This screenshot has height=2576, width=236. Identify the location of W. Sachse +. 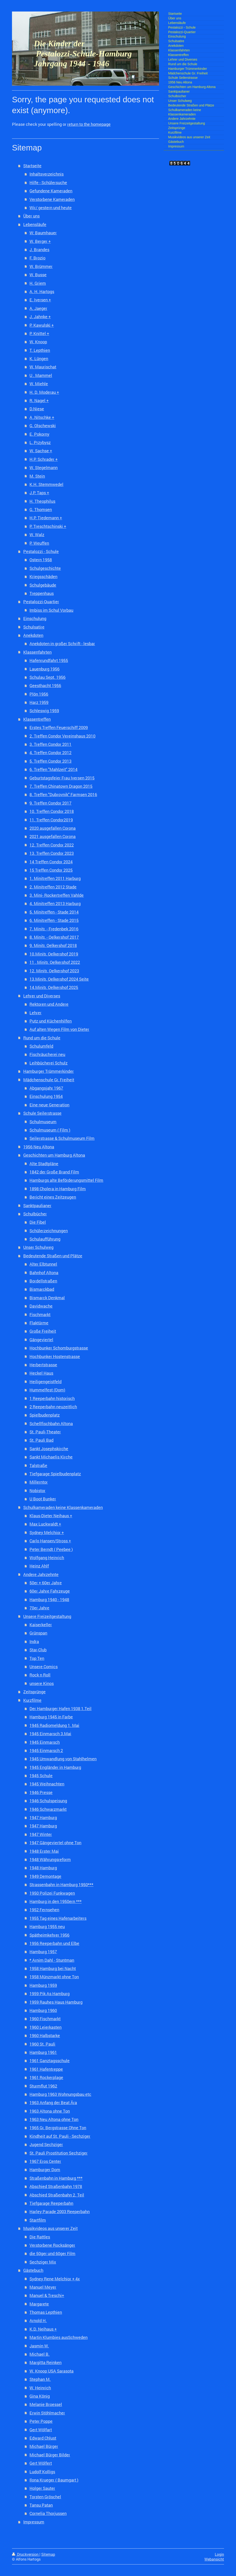
(41, 450).